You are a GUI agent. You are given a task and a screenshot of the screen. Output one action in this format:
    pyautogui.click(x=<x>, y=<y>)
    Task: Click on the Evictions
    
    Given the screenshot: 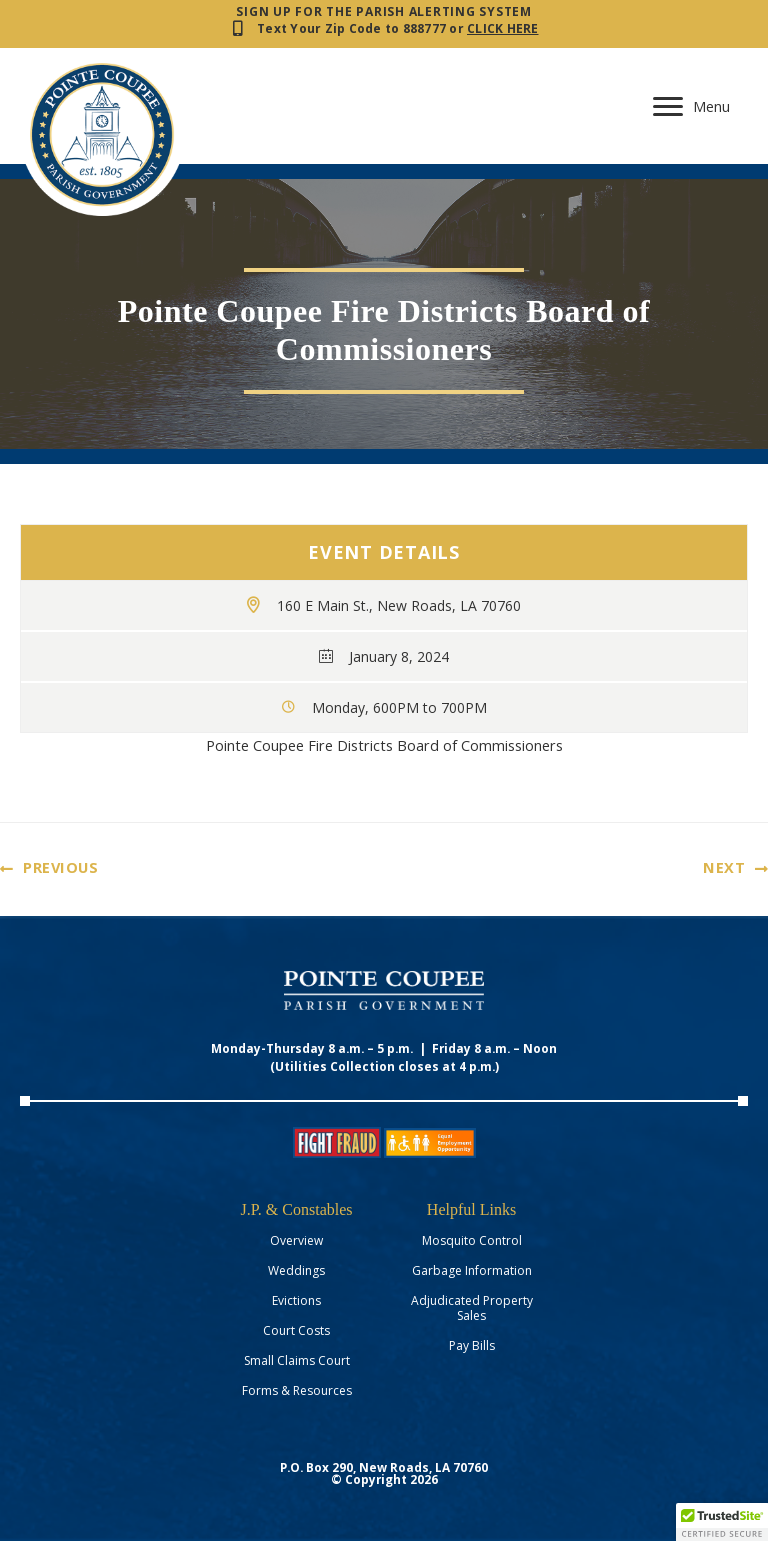 What is the action you would take?
    pyautogui.click(x=296, y=1300)
    